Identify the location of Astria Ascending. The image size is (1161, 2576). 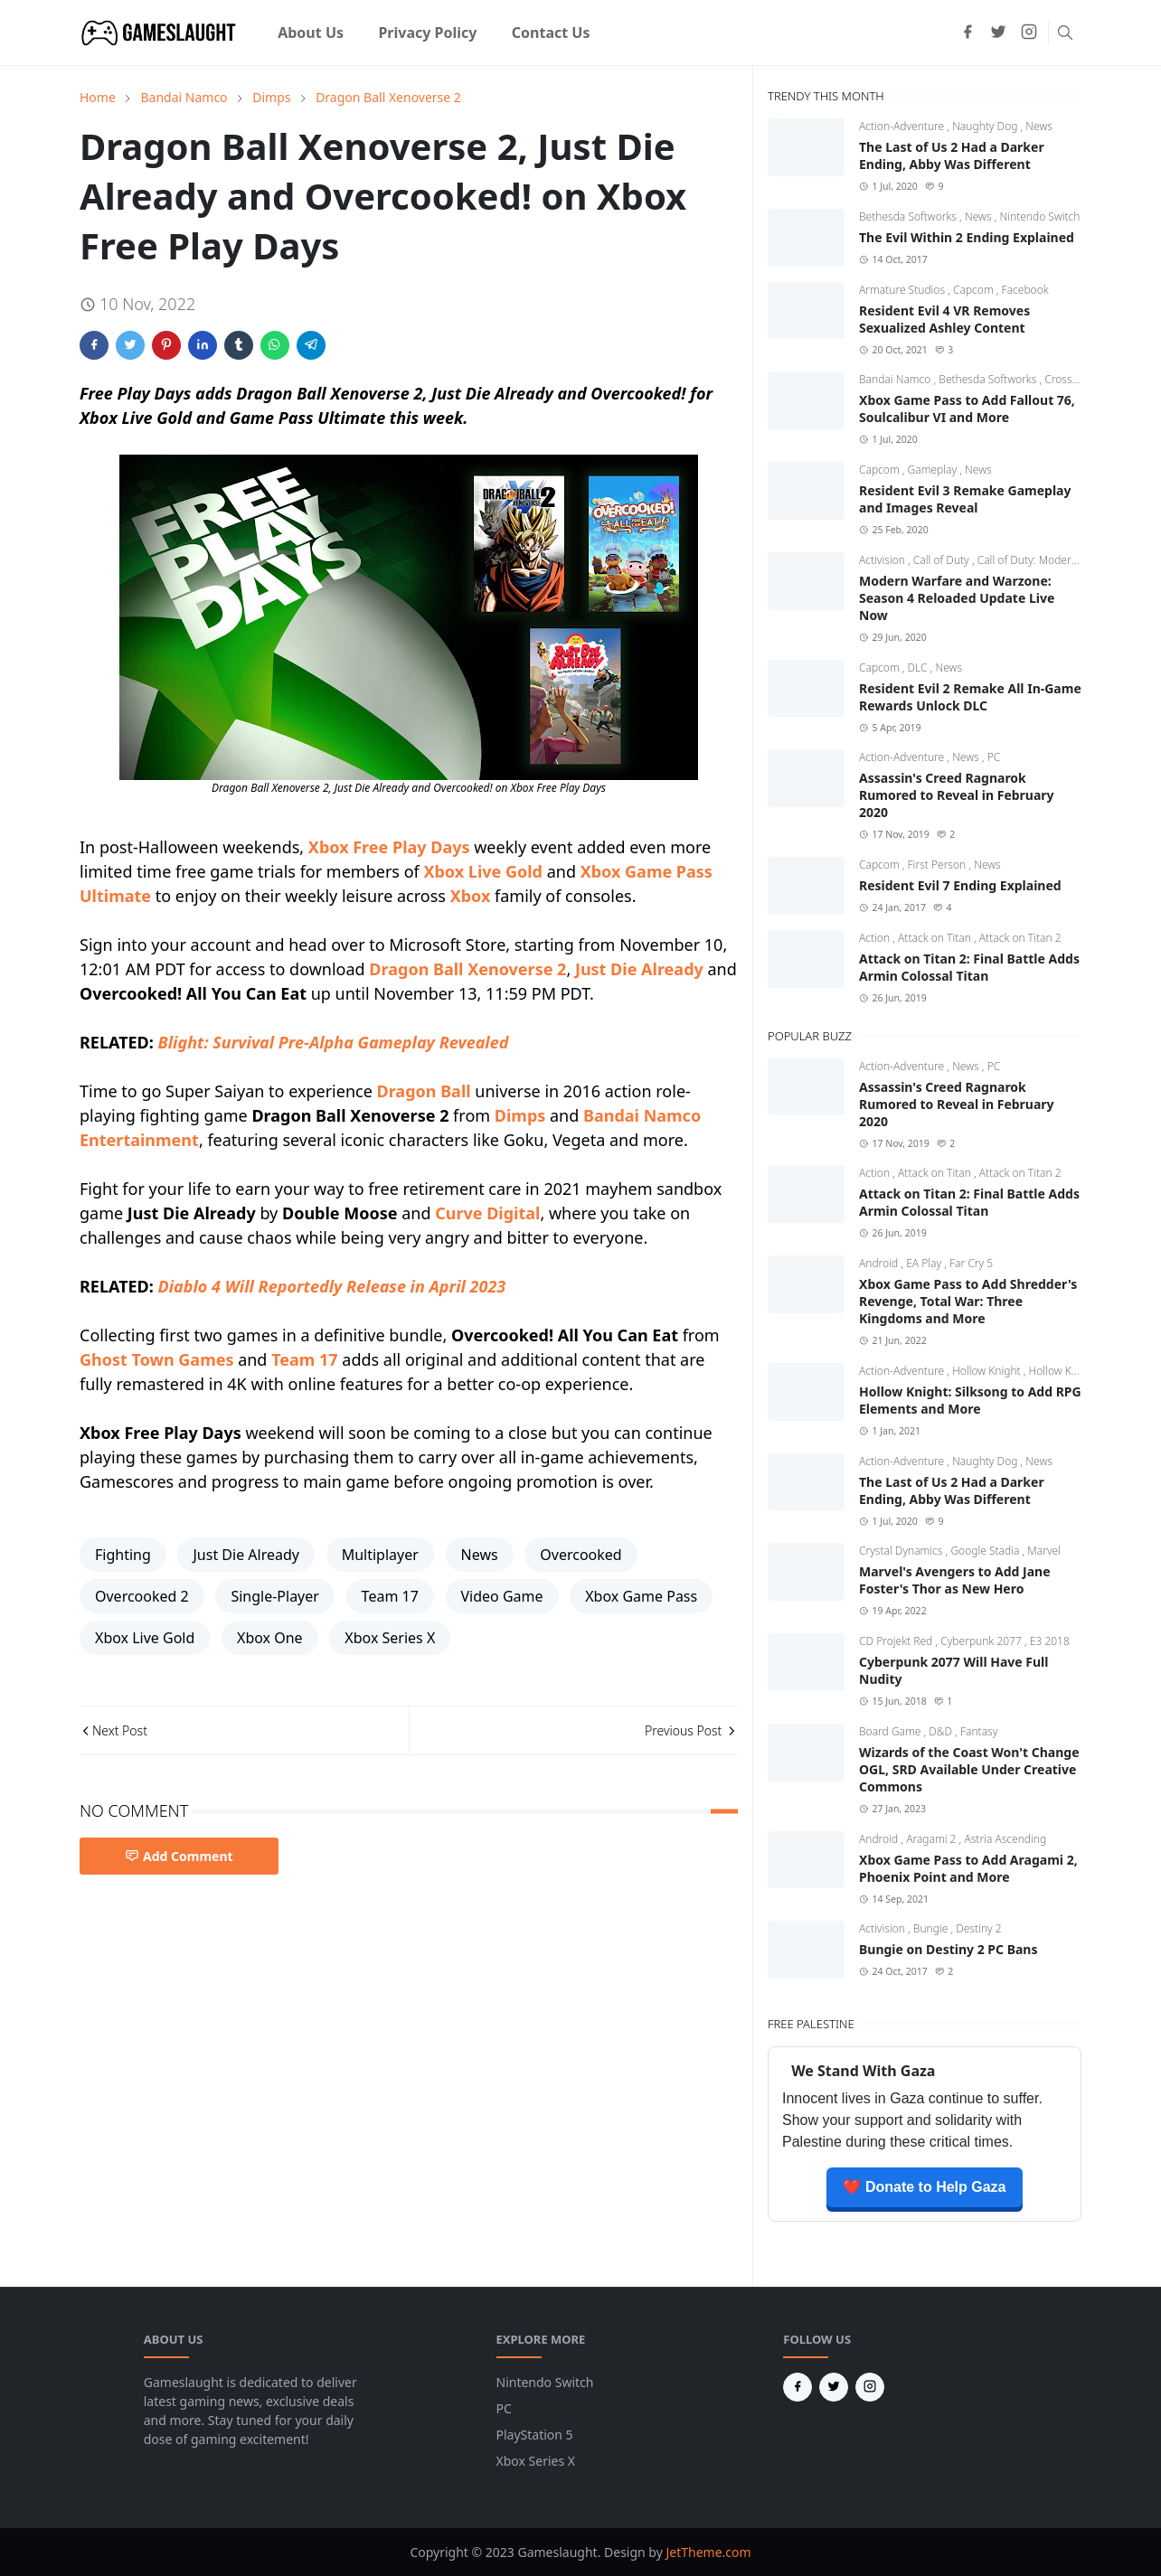
(1005, 1839).